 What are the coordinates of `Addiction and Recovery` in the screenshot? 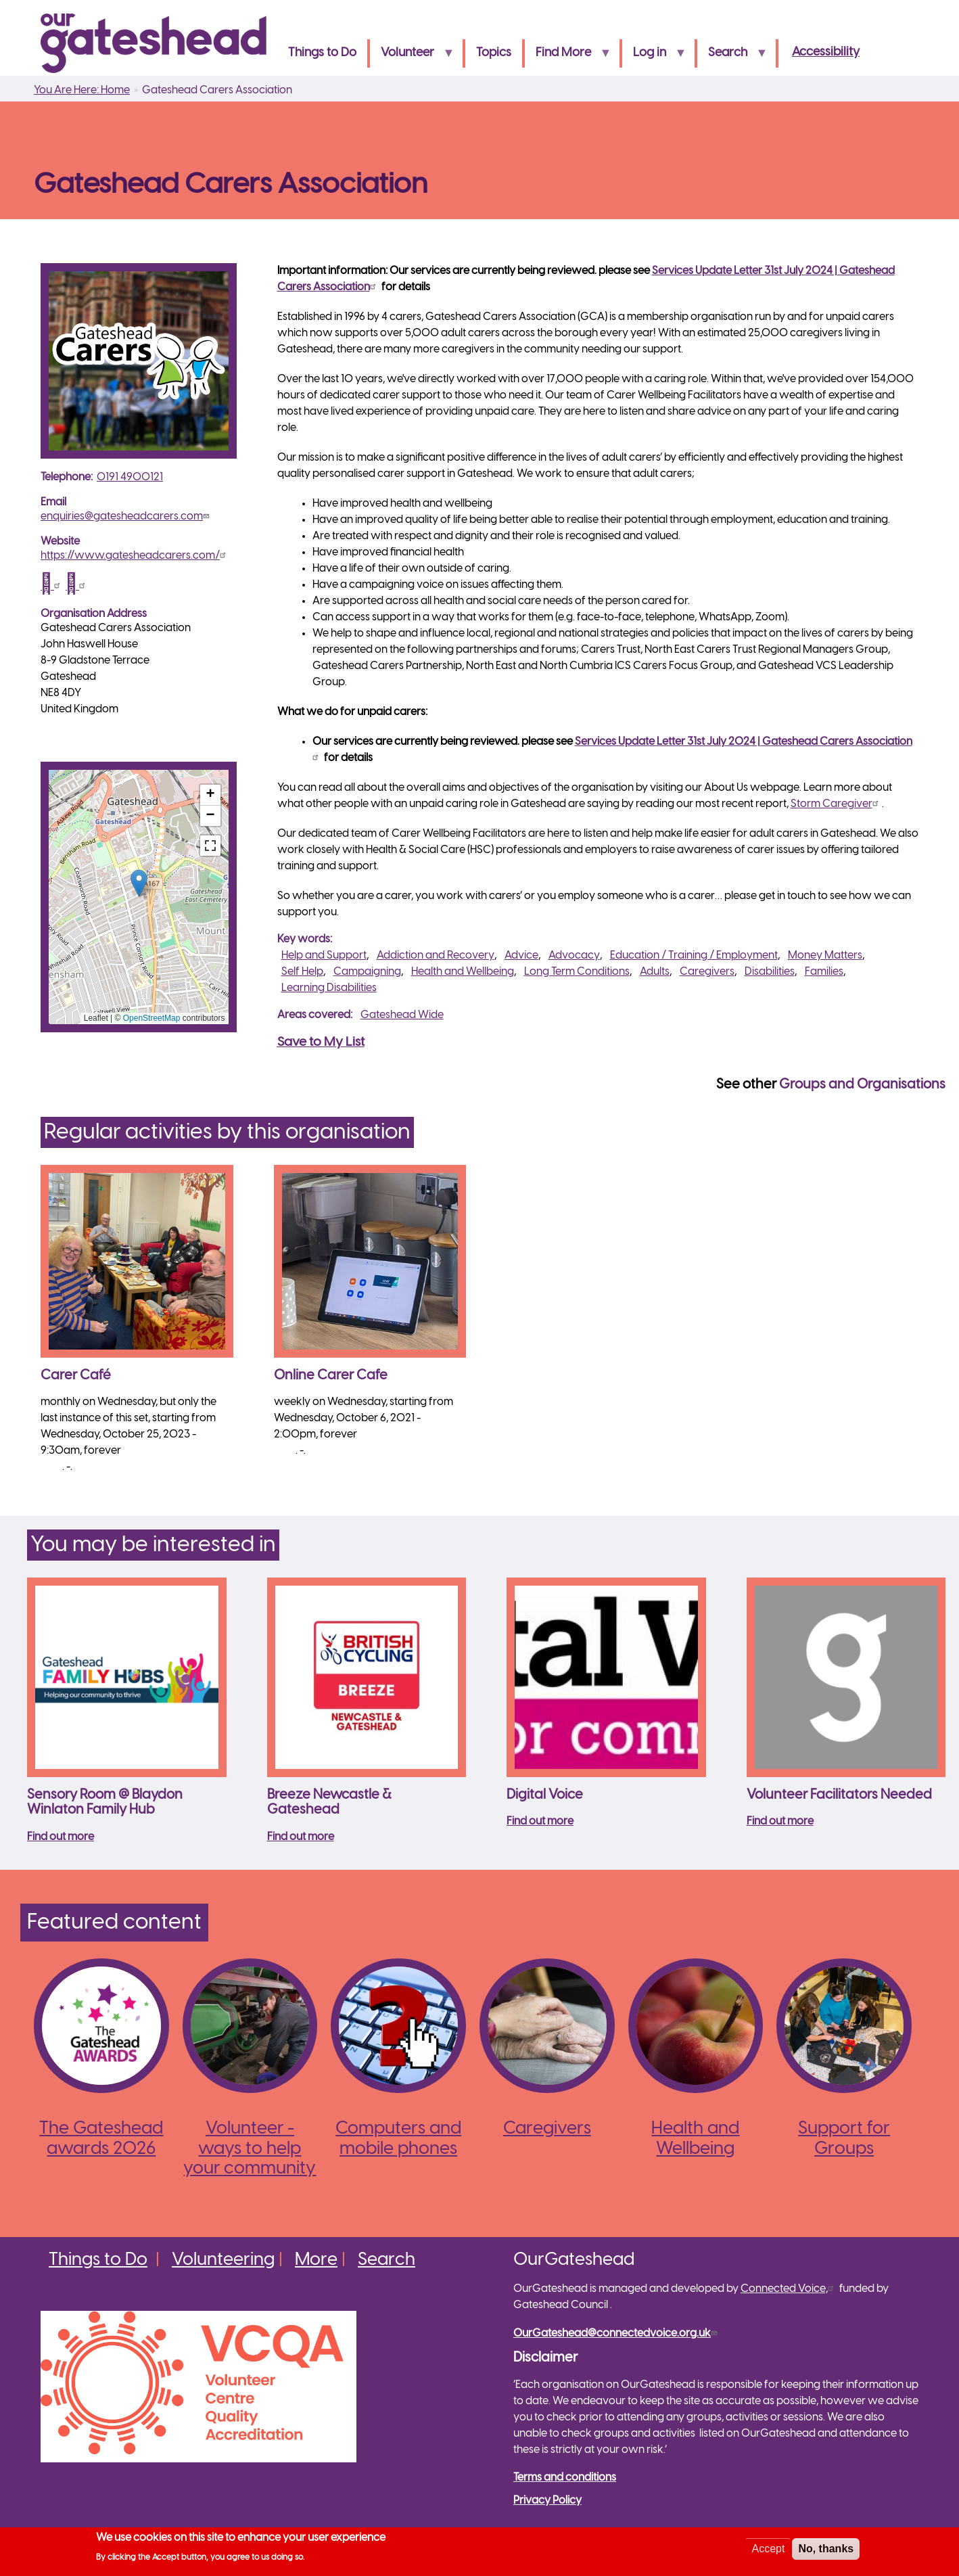 It's located at (435, 955).